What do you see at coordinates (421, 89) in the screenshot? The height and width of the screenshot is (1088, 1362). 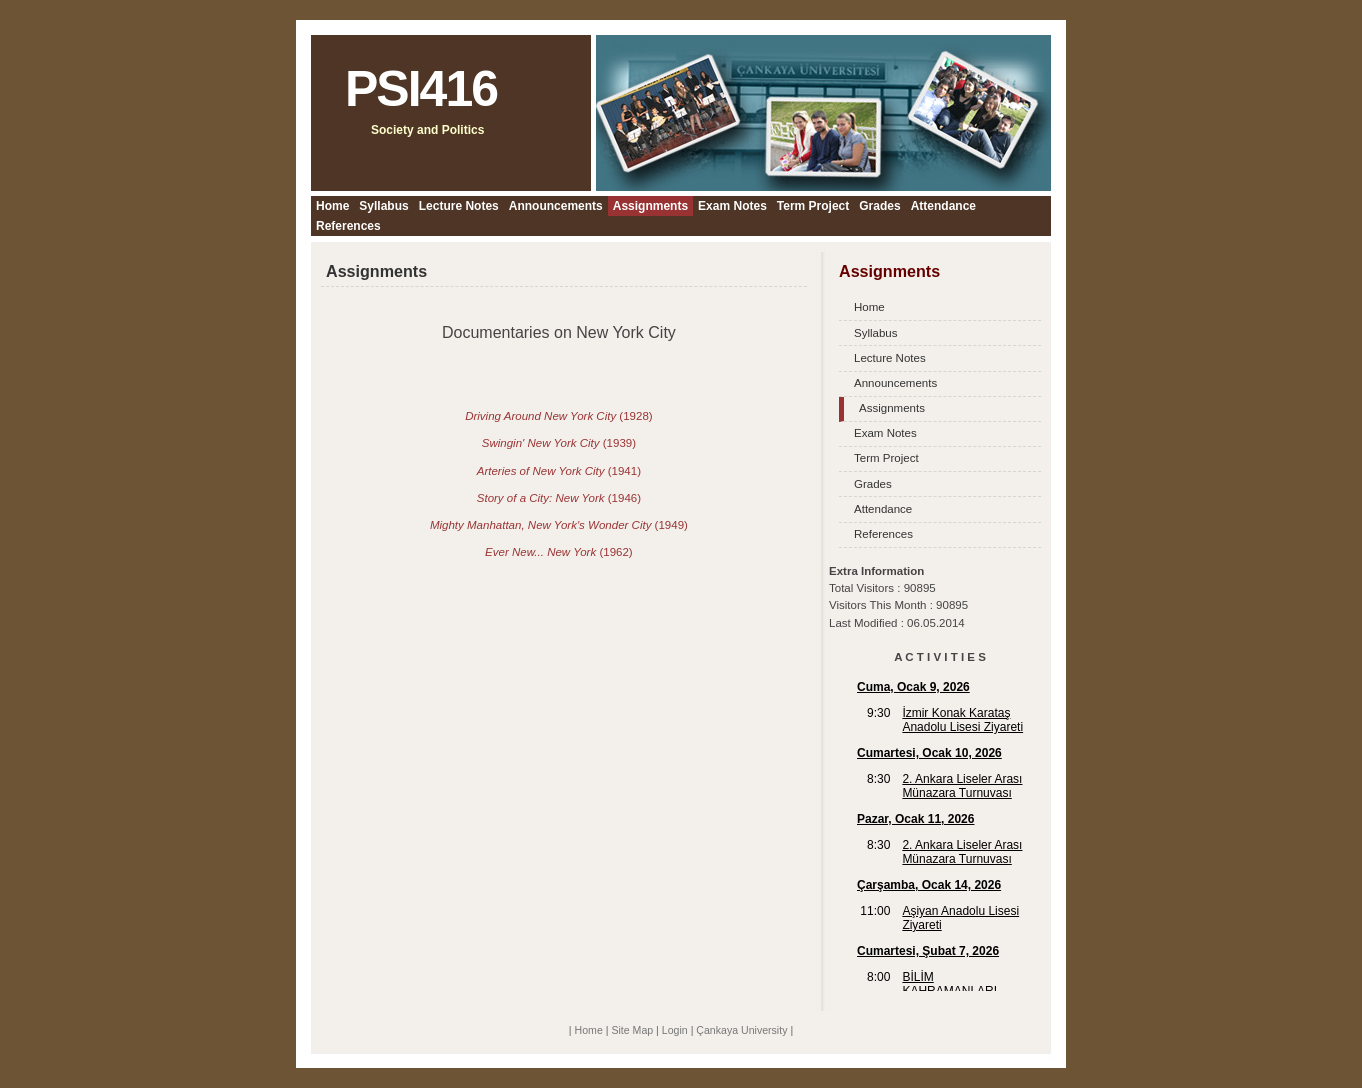 I see `PSI416` at bounding box center [421, 89].